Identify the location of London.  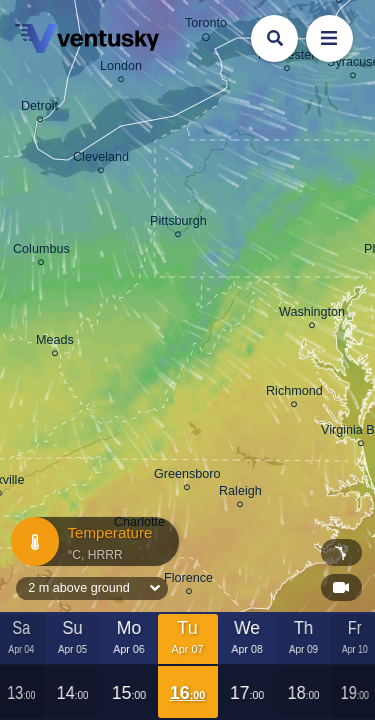
(121, 69).